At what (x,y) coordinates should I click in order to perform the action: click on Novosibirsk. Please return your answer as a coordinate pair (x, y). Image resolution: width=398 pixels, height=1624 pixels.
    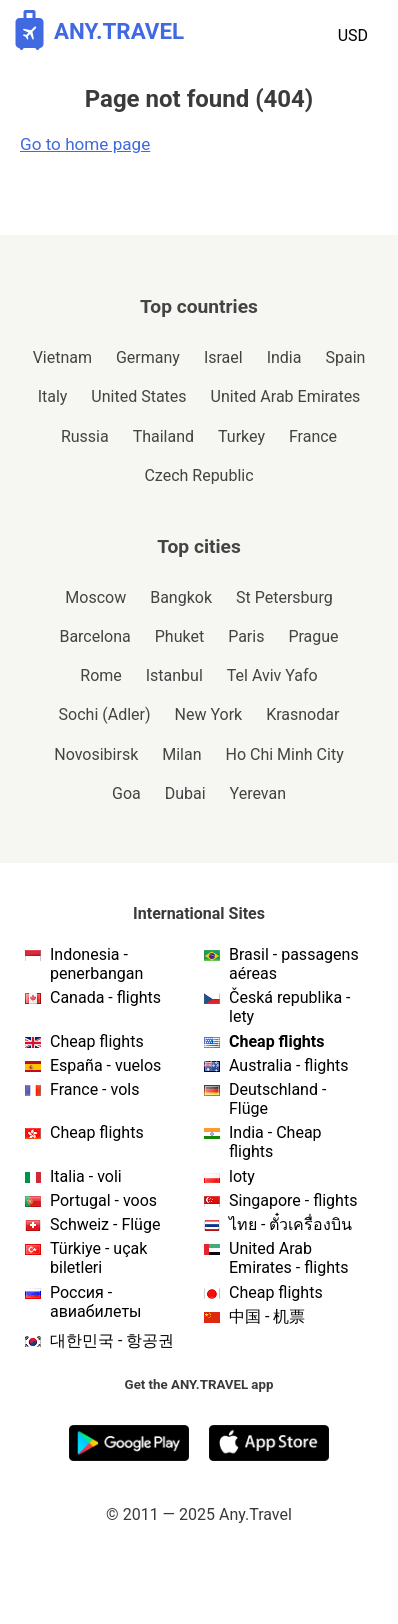
    Looking at the image, I should click on (96, 754).